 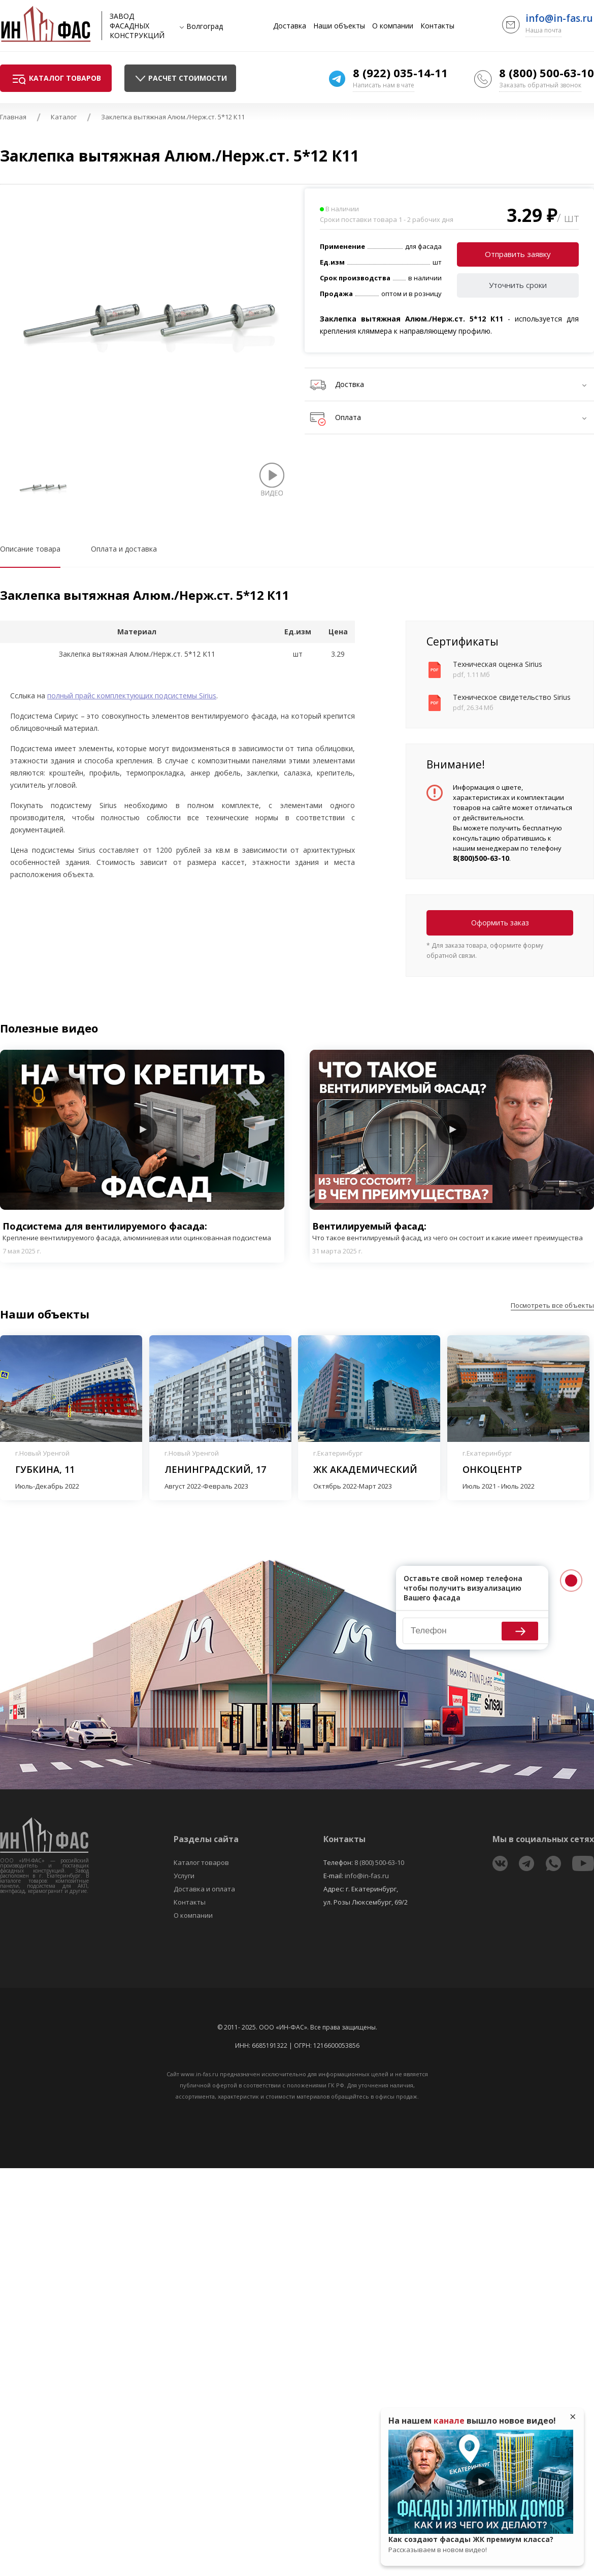 What do you see at coordinates (204, 1888) in the screenshot?
I see `Доставка и оплата` at bounding box center [204, 1888].